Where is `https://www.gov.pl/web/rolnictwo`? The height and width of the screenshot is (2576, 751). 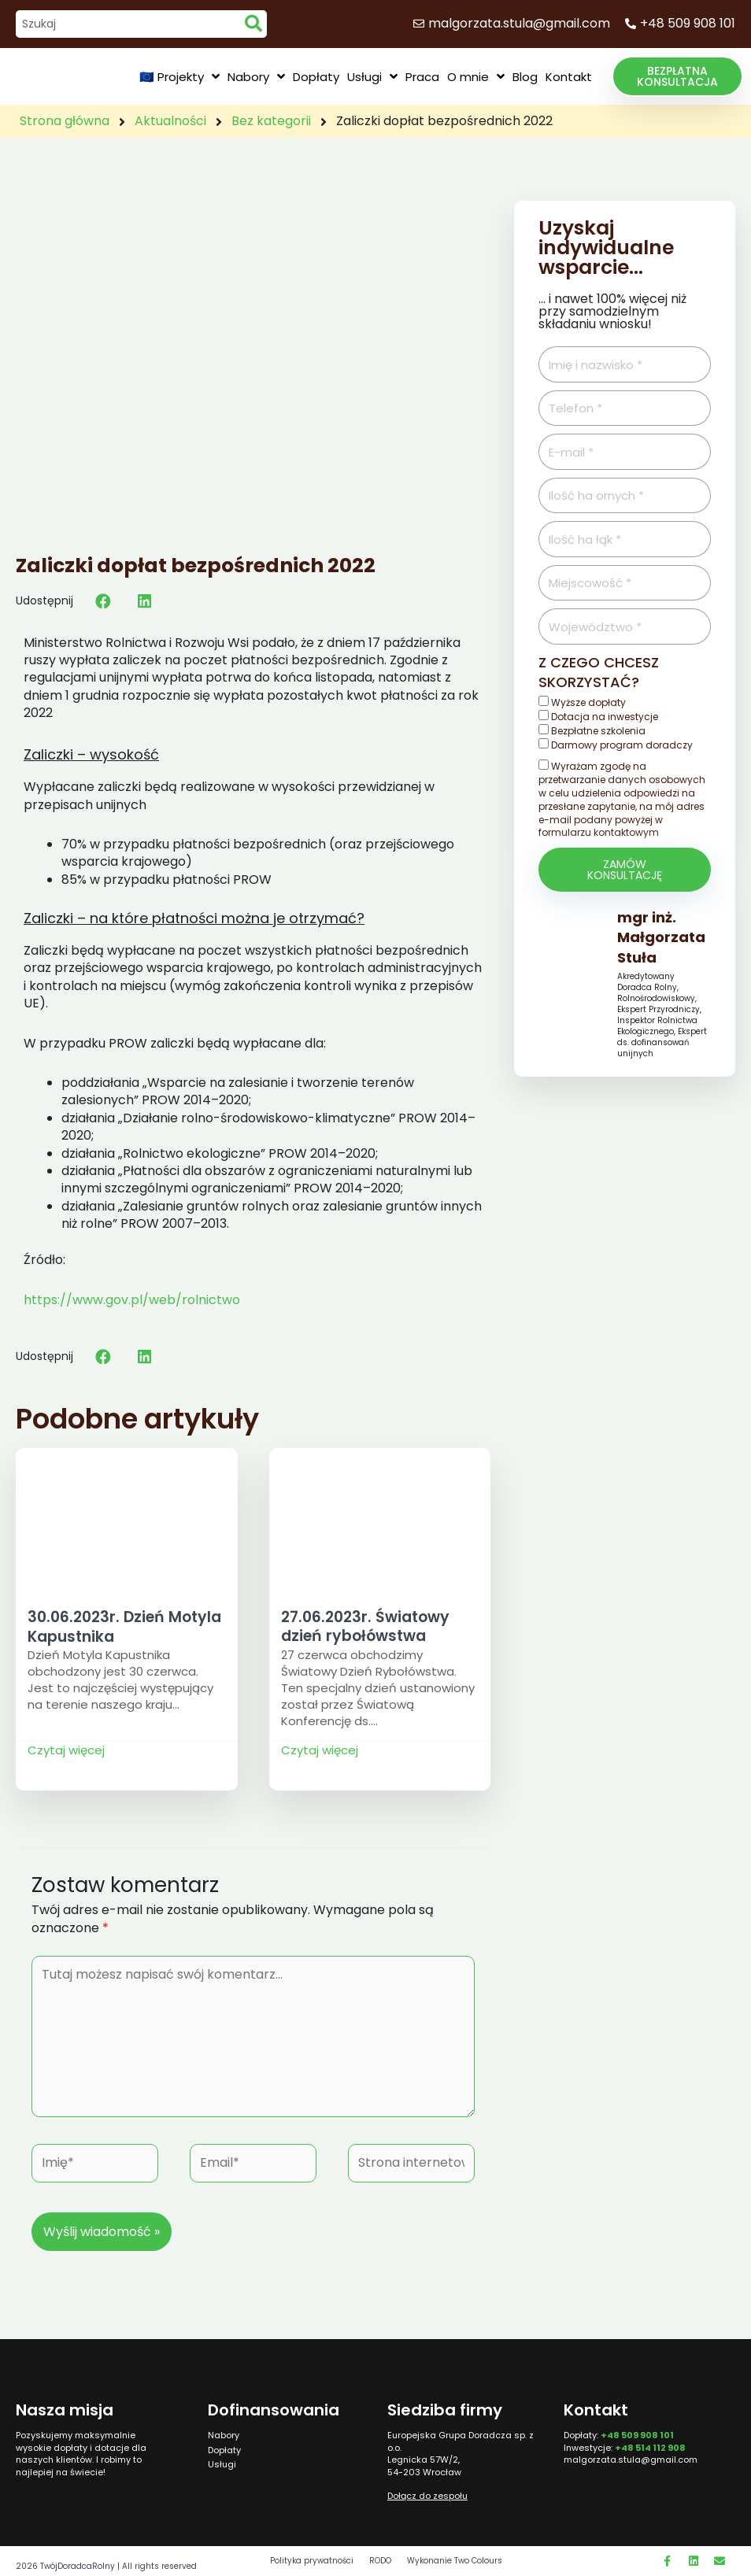
https://www.gov.pl/web/rolnictwo is located at coordinates (132, 1300).